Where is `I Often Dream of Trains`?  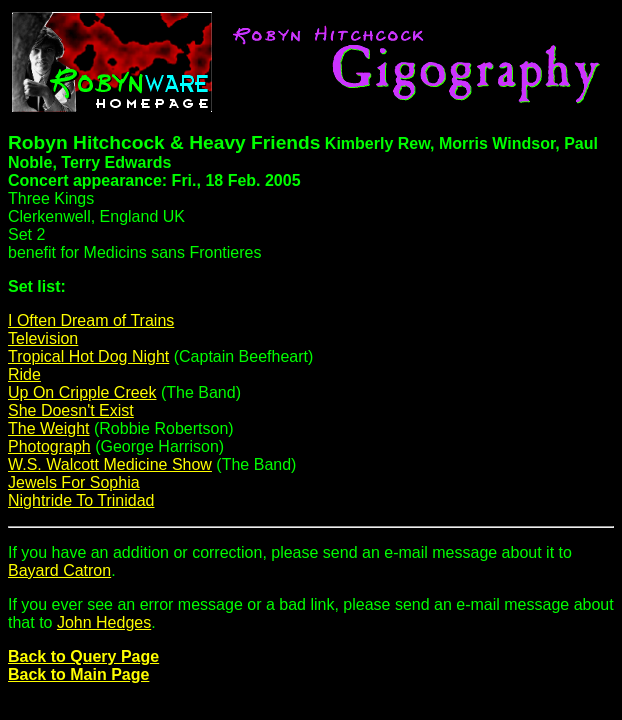
I Often Dream of Trains is located at coordinates (91, 320).